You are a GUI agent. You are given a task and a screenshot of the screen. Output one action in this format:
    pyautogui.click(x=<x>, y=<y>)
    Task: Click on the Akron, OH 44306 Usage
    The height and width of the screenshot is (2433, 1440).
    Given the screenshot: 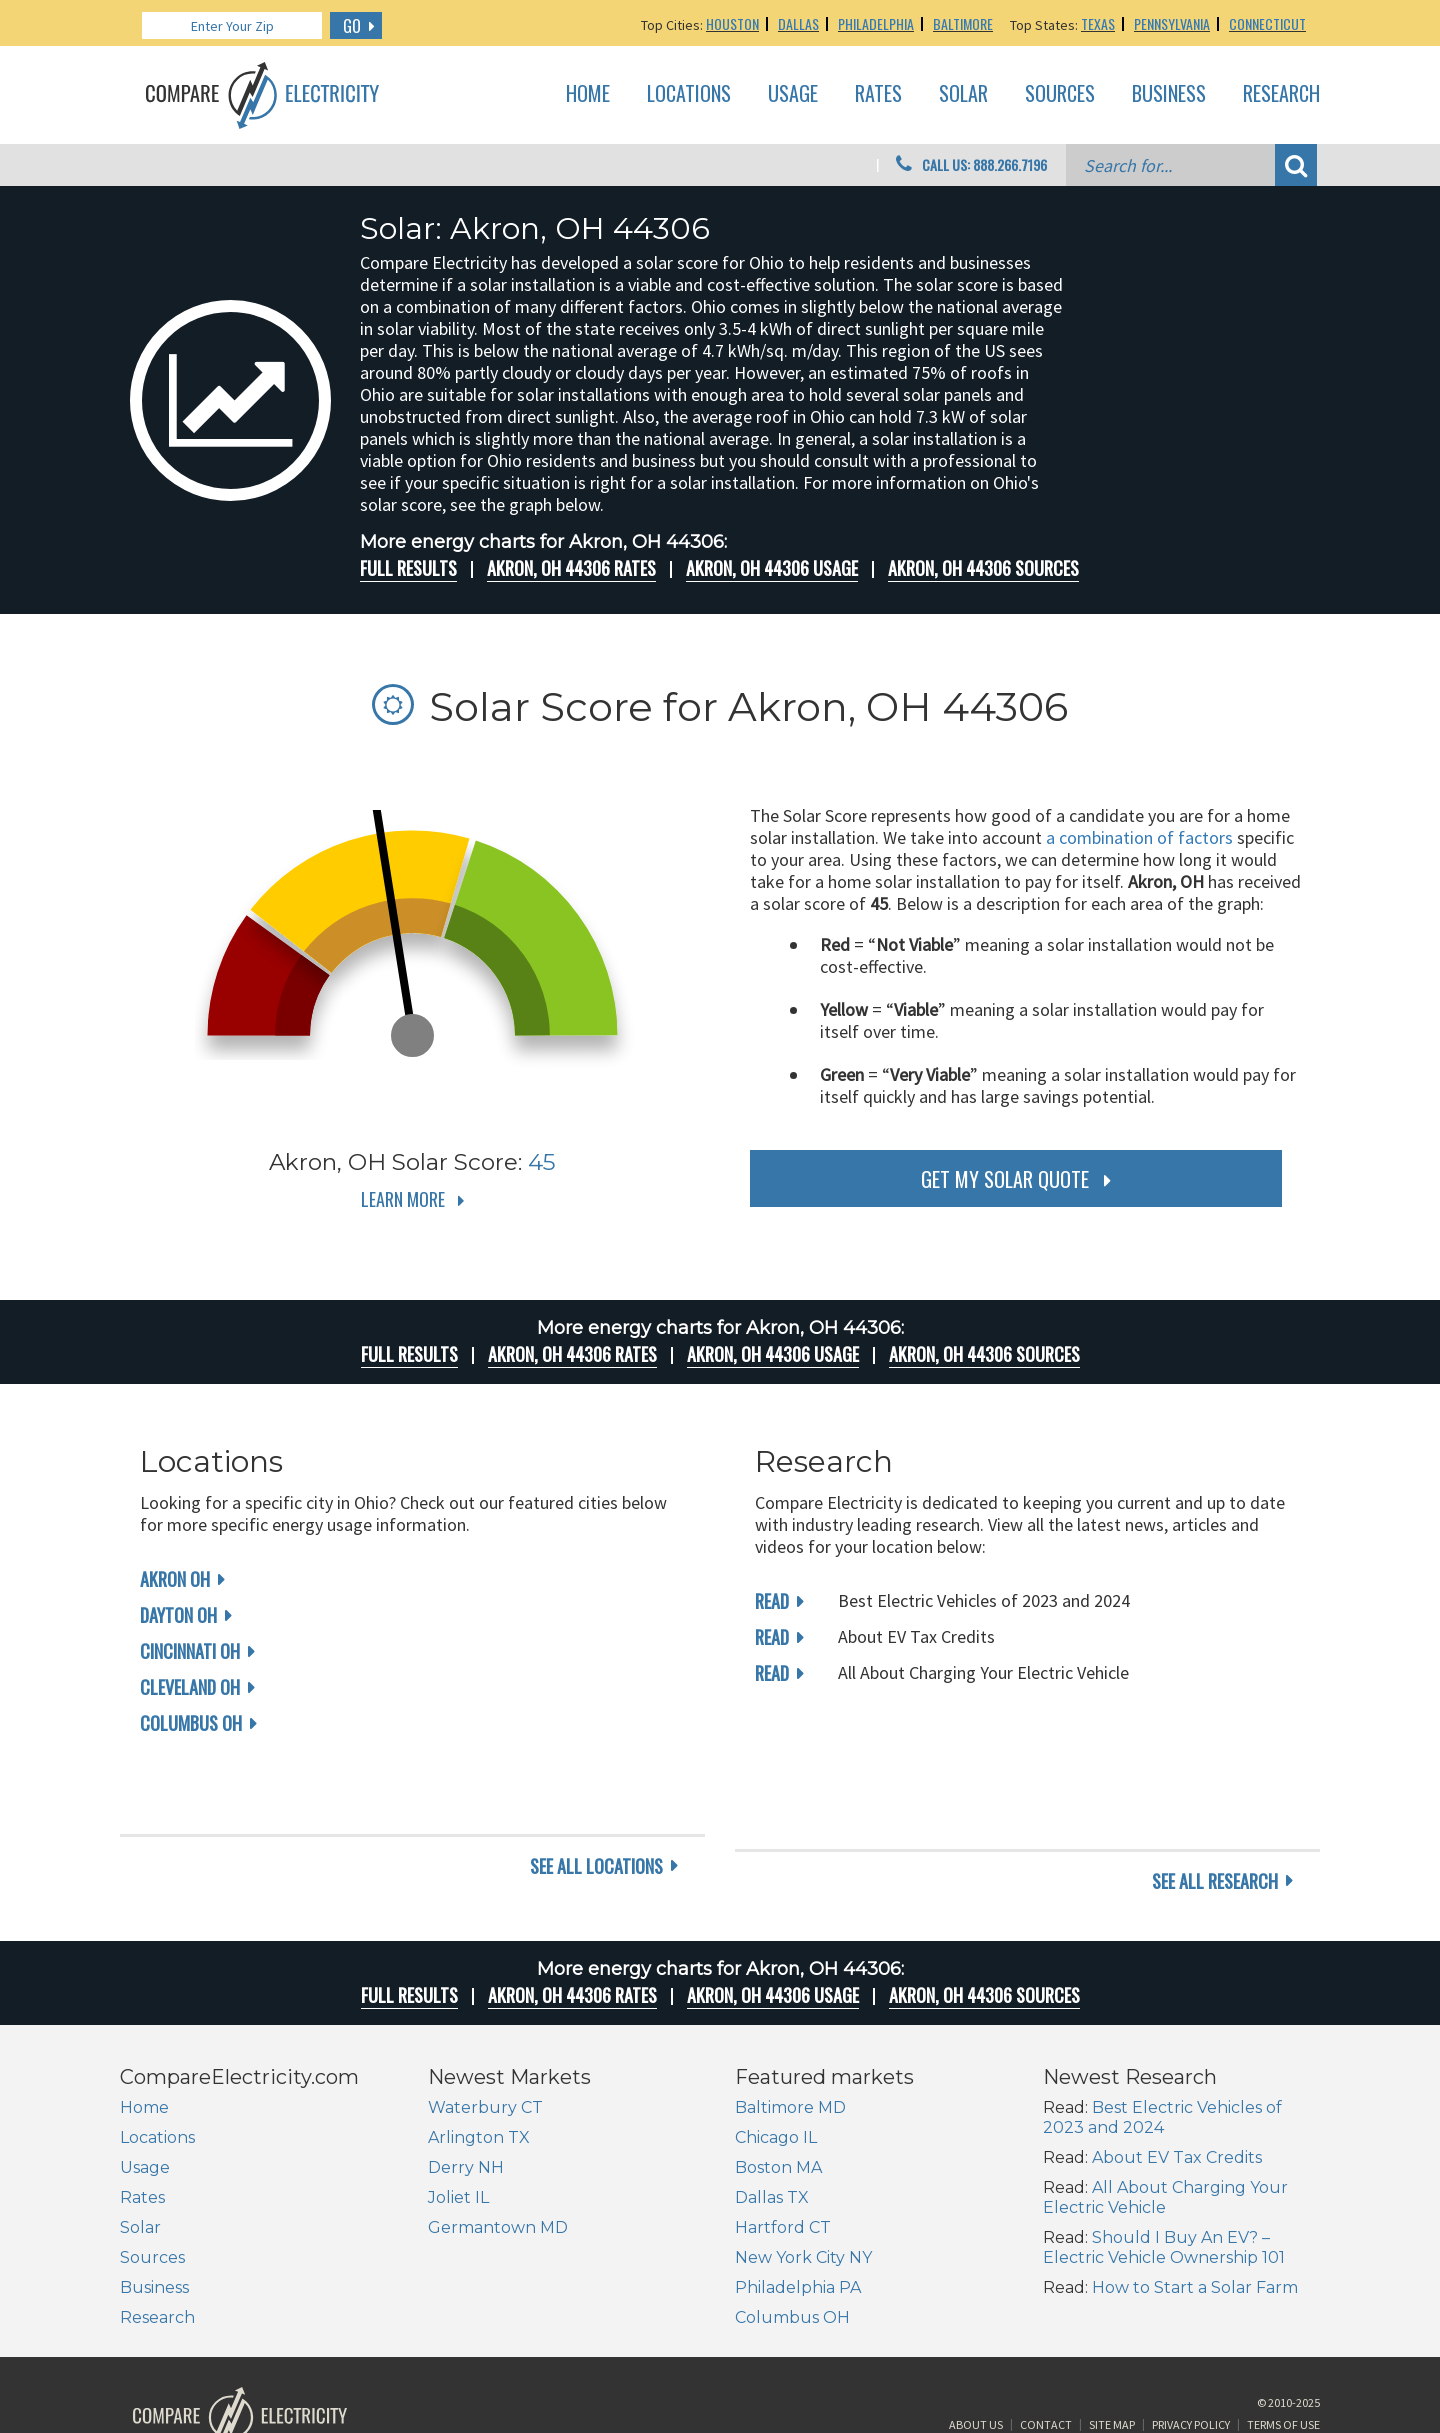 What is the action you would take?
    pyautogui.click(x=772, y=568)
    